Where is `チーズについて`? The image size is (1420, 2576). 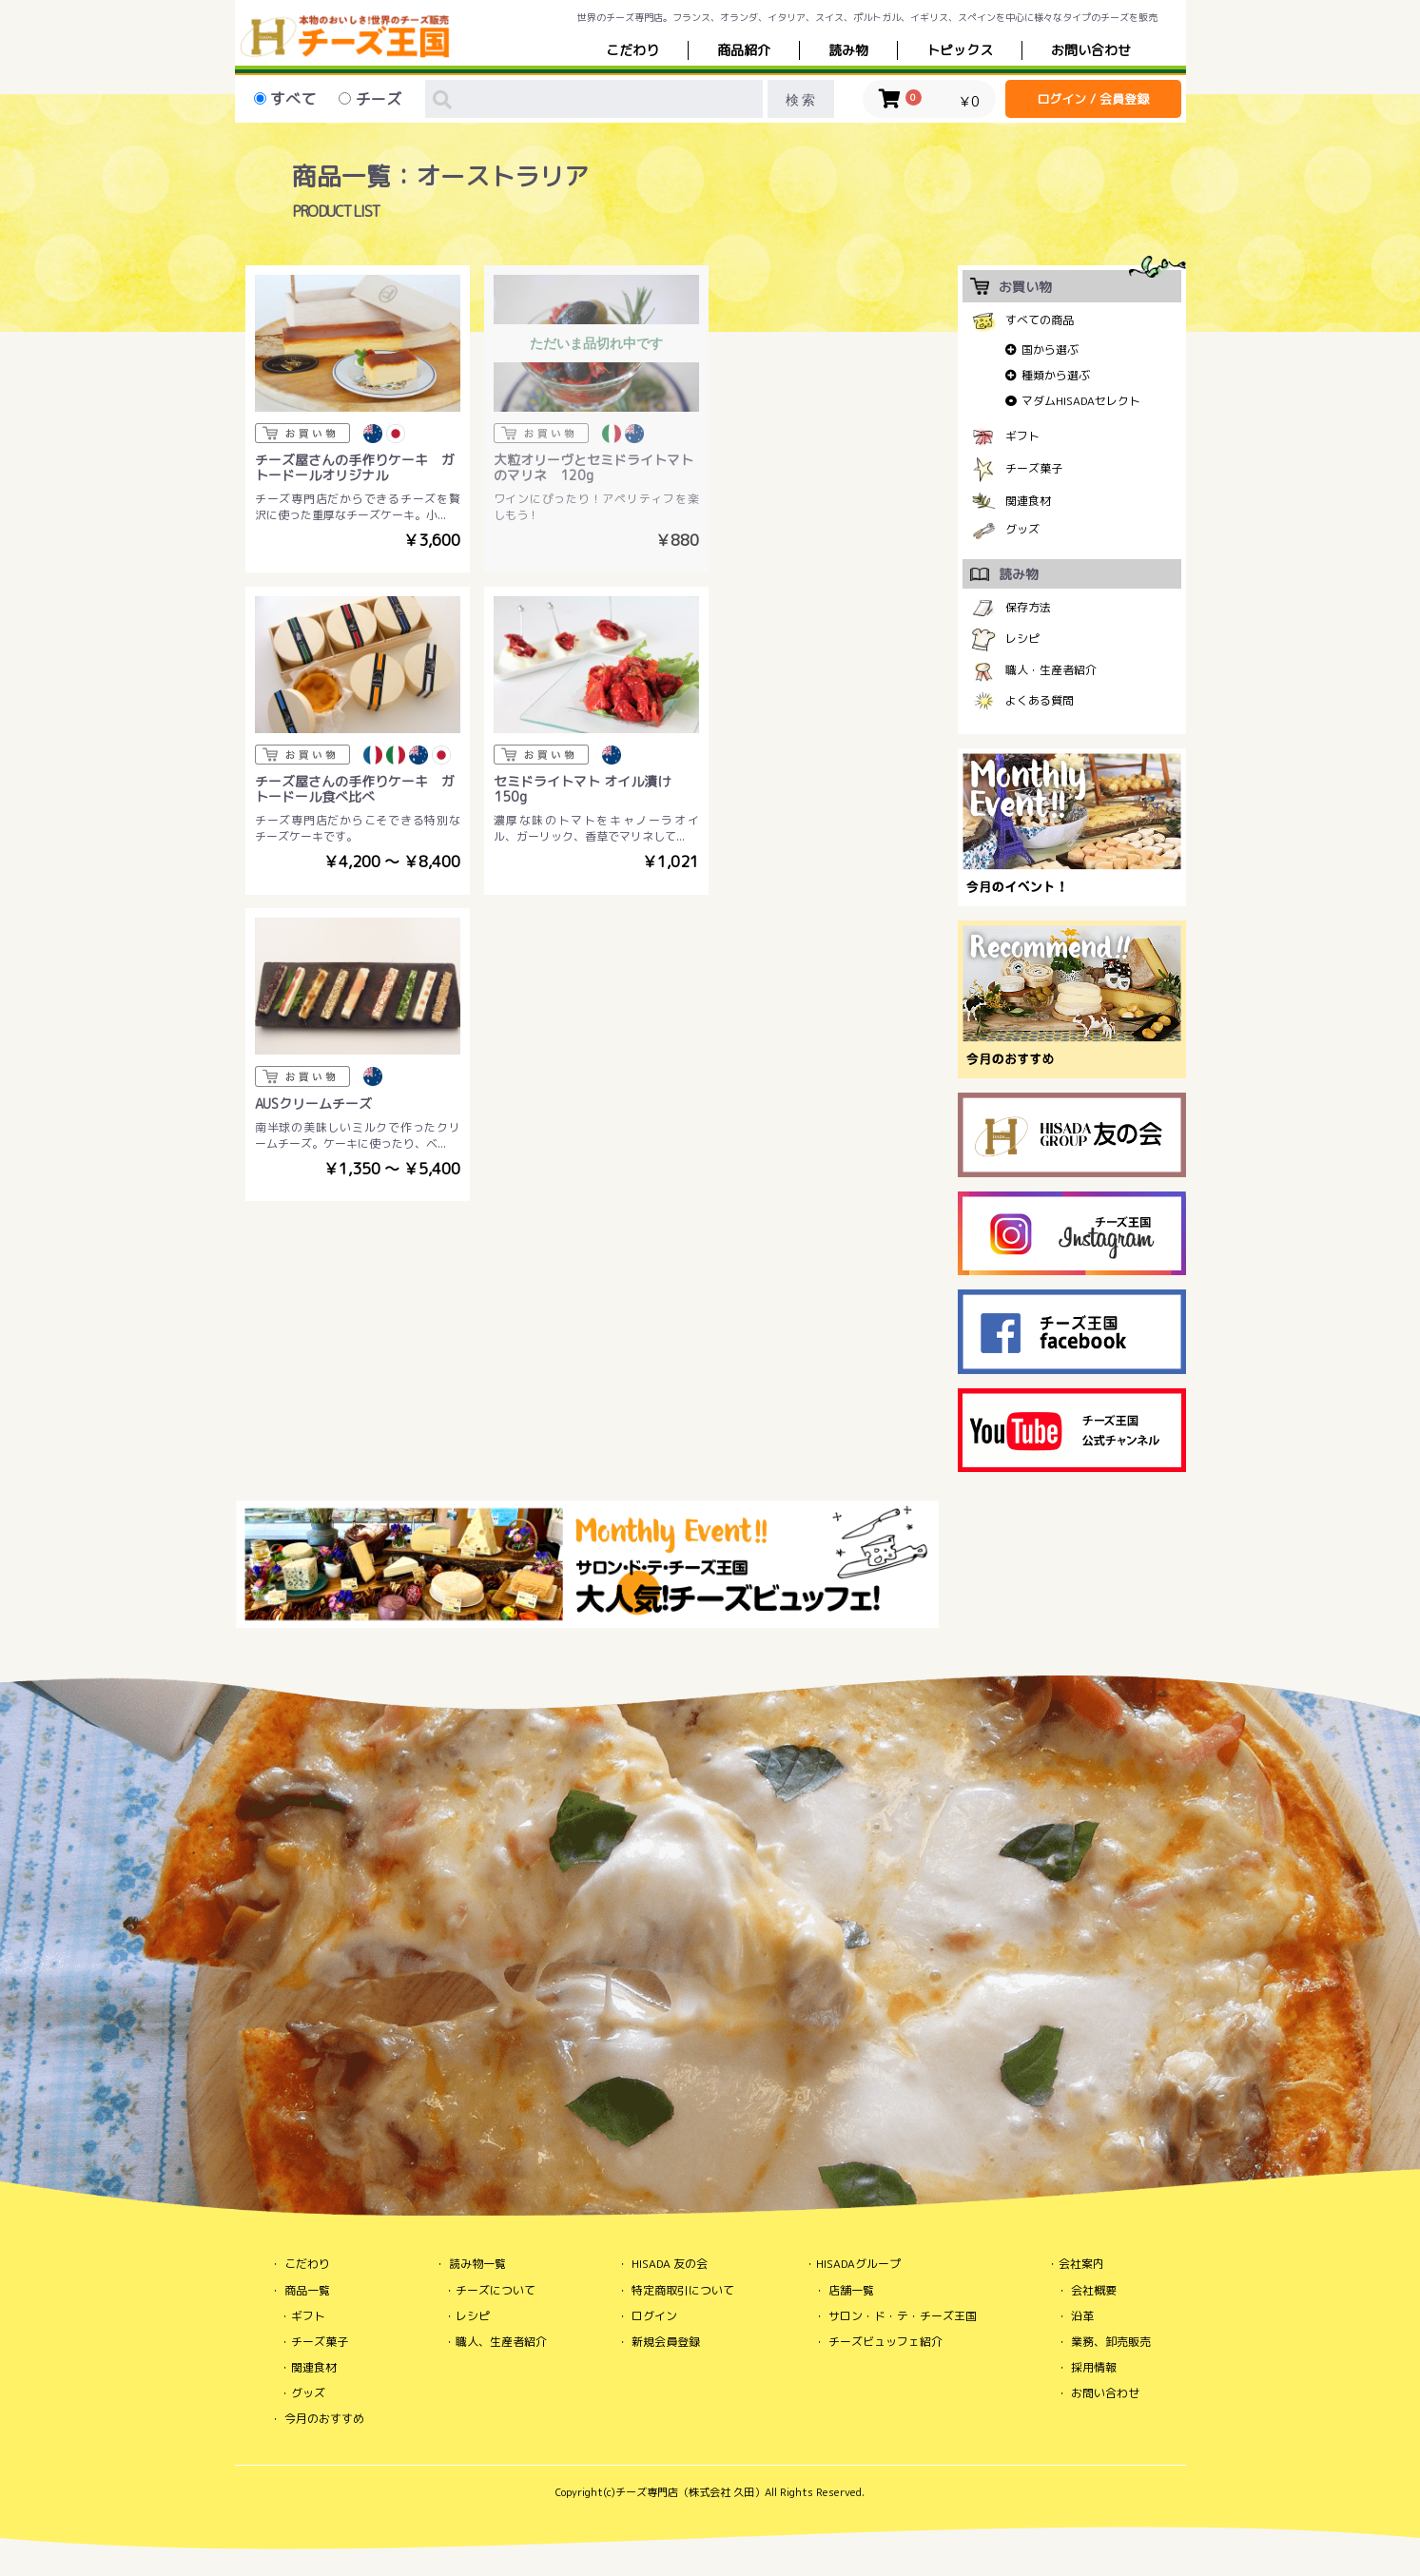
チーズについて is located at coordinates (495, 2290).